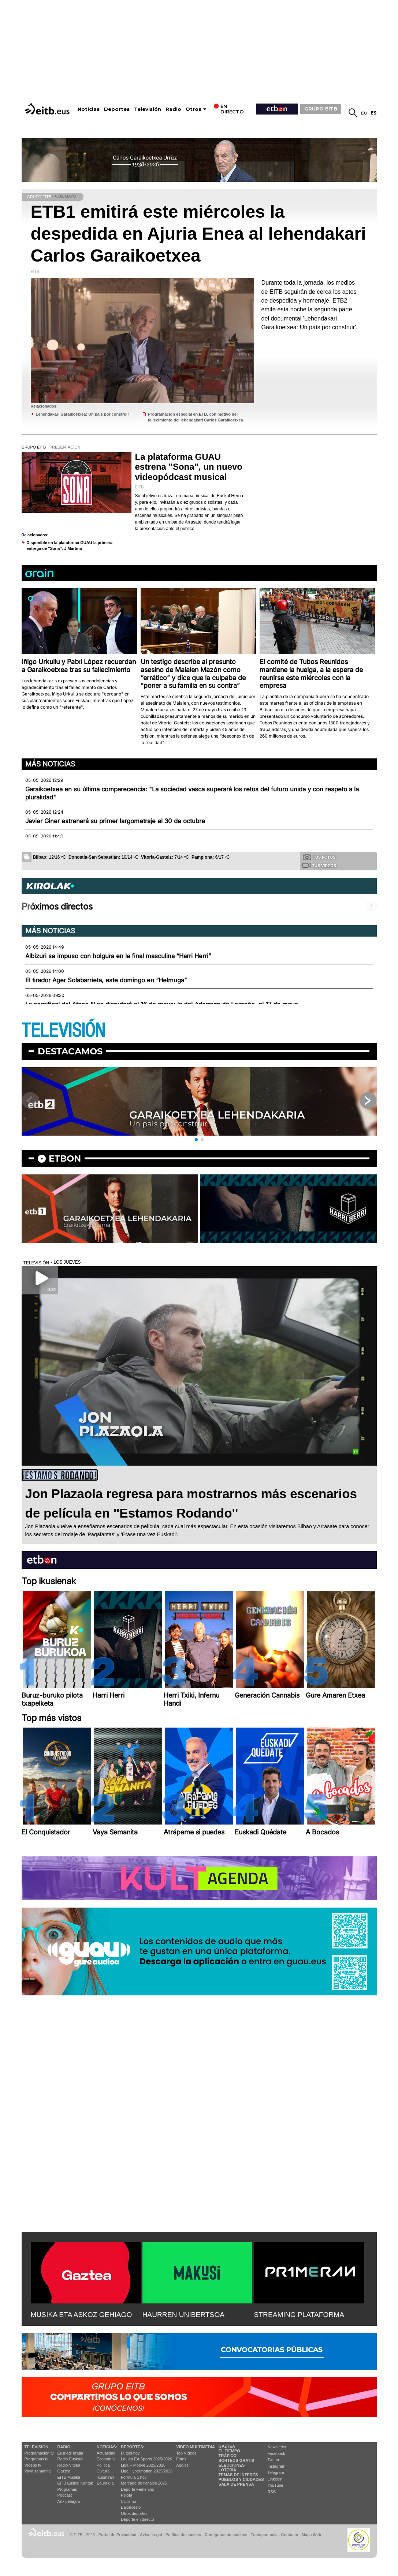 Image resolution: width=398 pixels, height=2576 pixels. Describe the element at coordinates (81, 2314) in the screenshot. I see `MUSIKA ETA ASKOZ GEHIAGO` at that location.